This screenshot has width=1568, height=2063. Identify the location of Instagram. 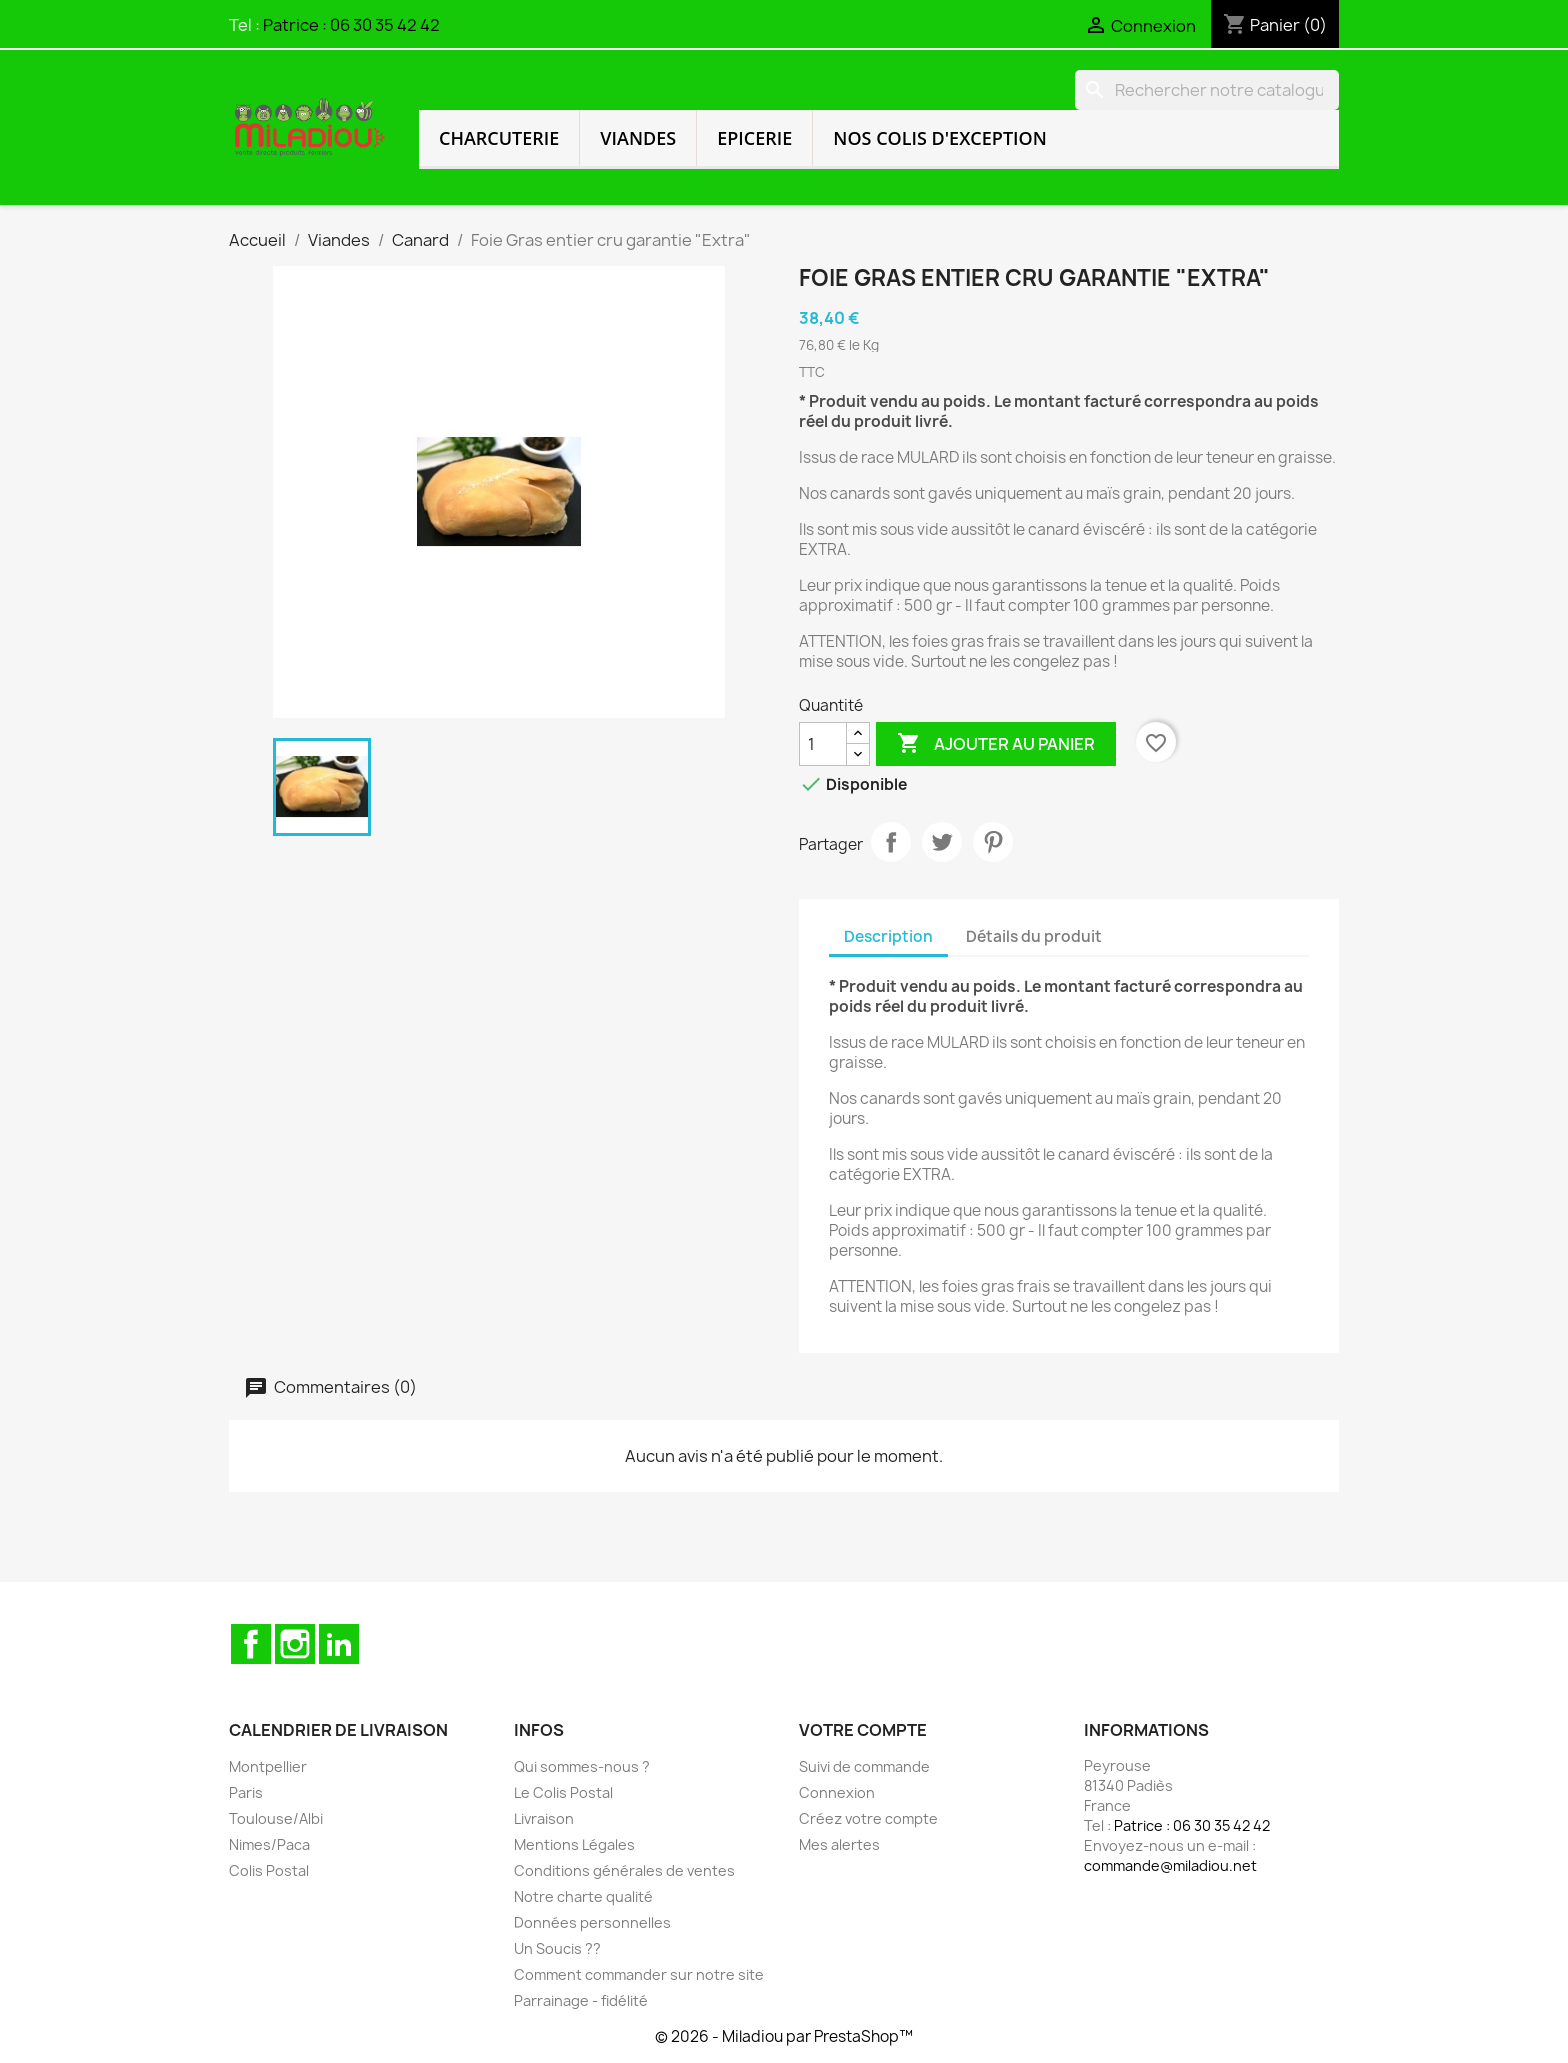
(295, 1644).